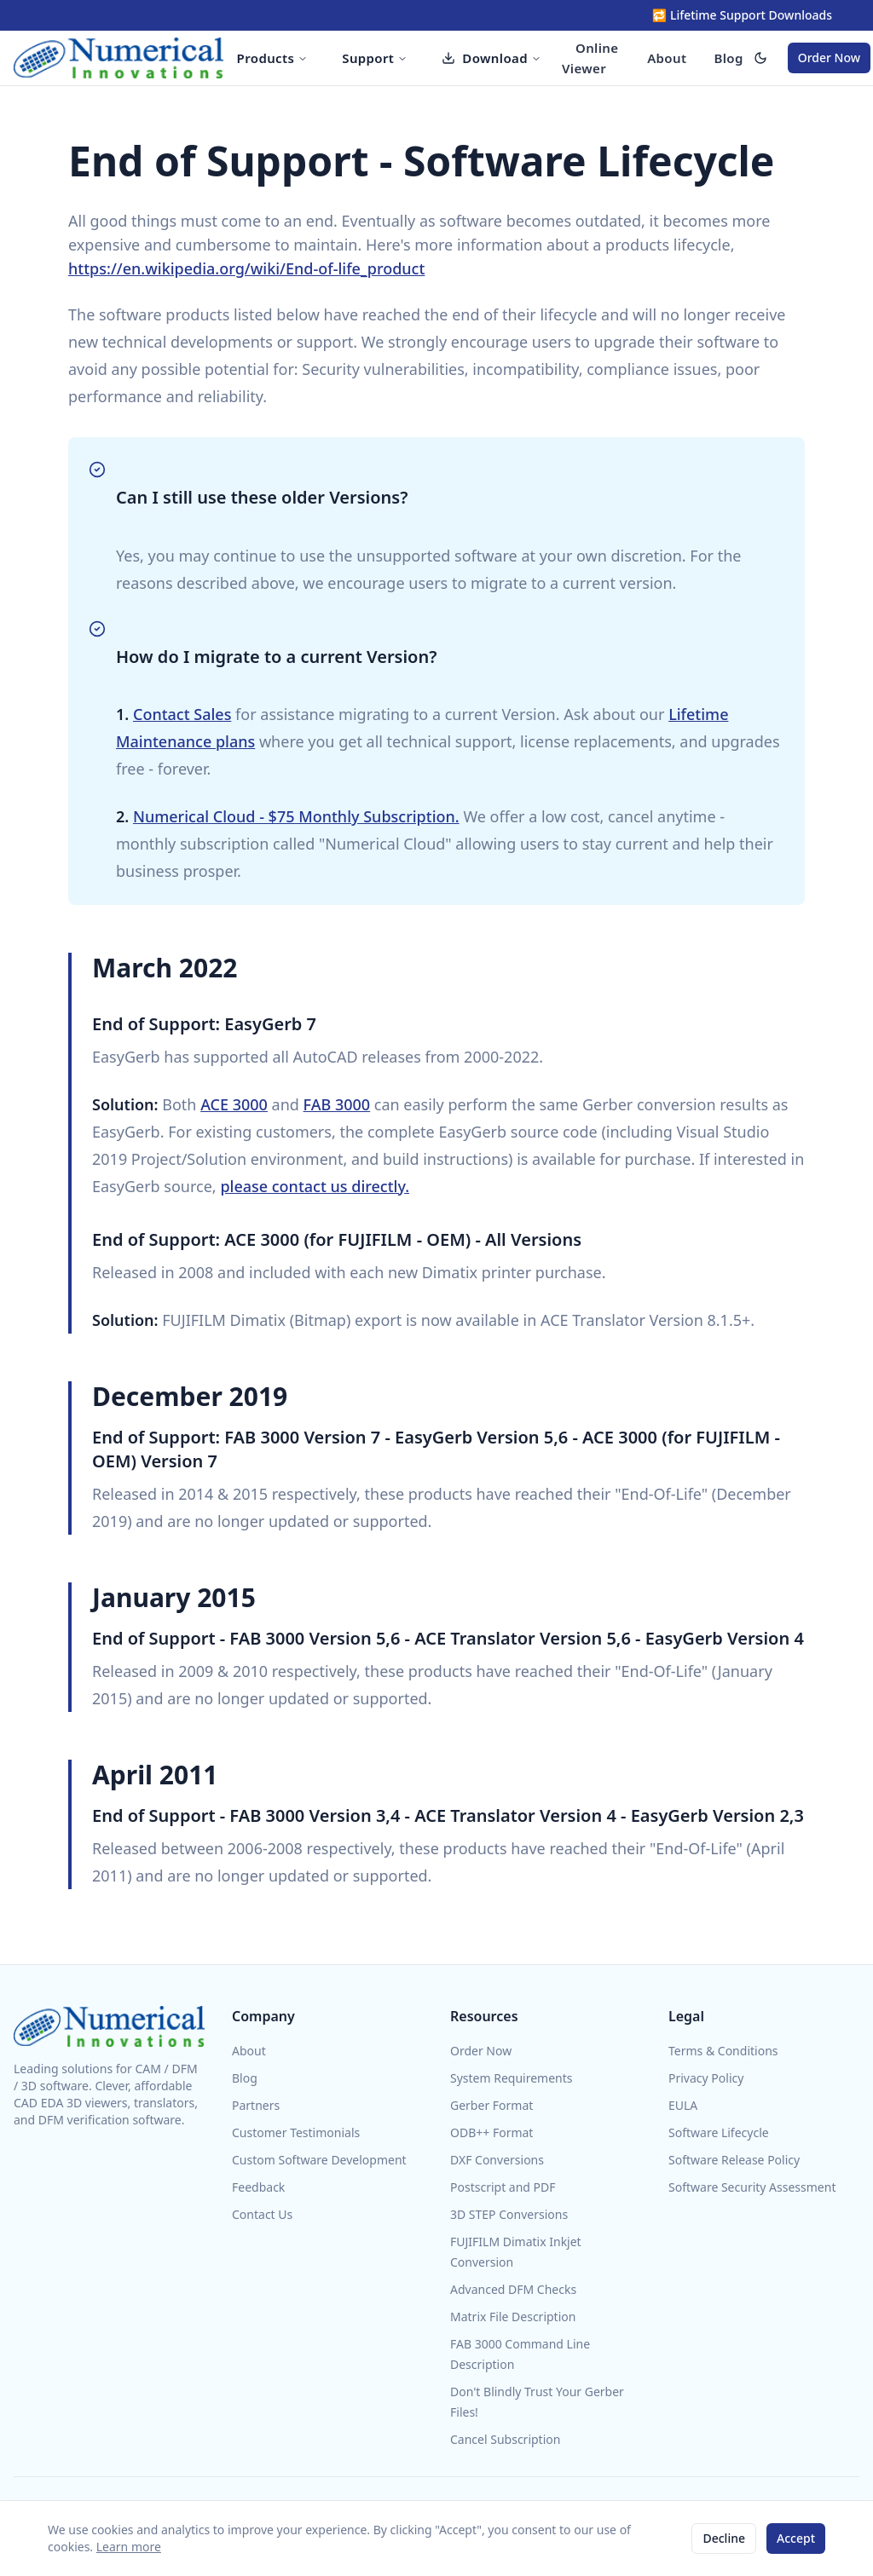 The image size is (873, 2576). What do you see at coordinates (505, 2439) in the screenshot?
I see `Cancel Subscription` at bounding box center [505, 2439].